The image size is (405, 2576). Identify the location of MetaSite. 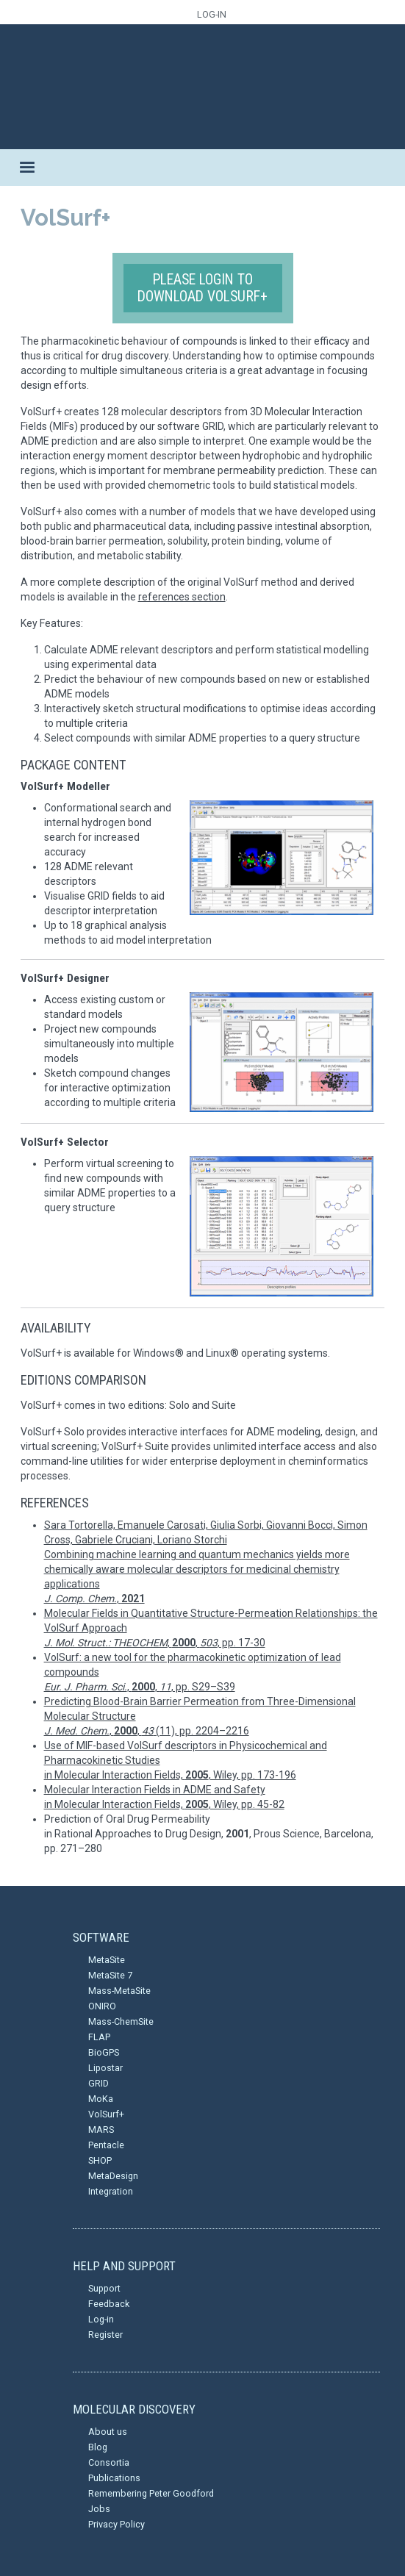
(106, 1959).